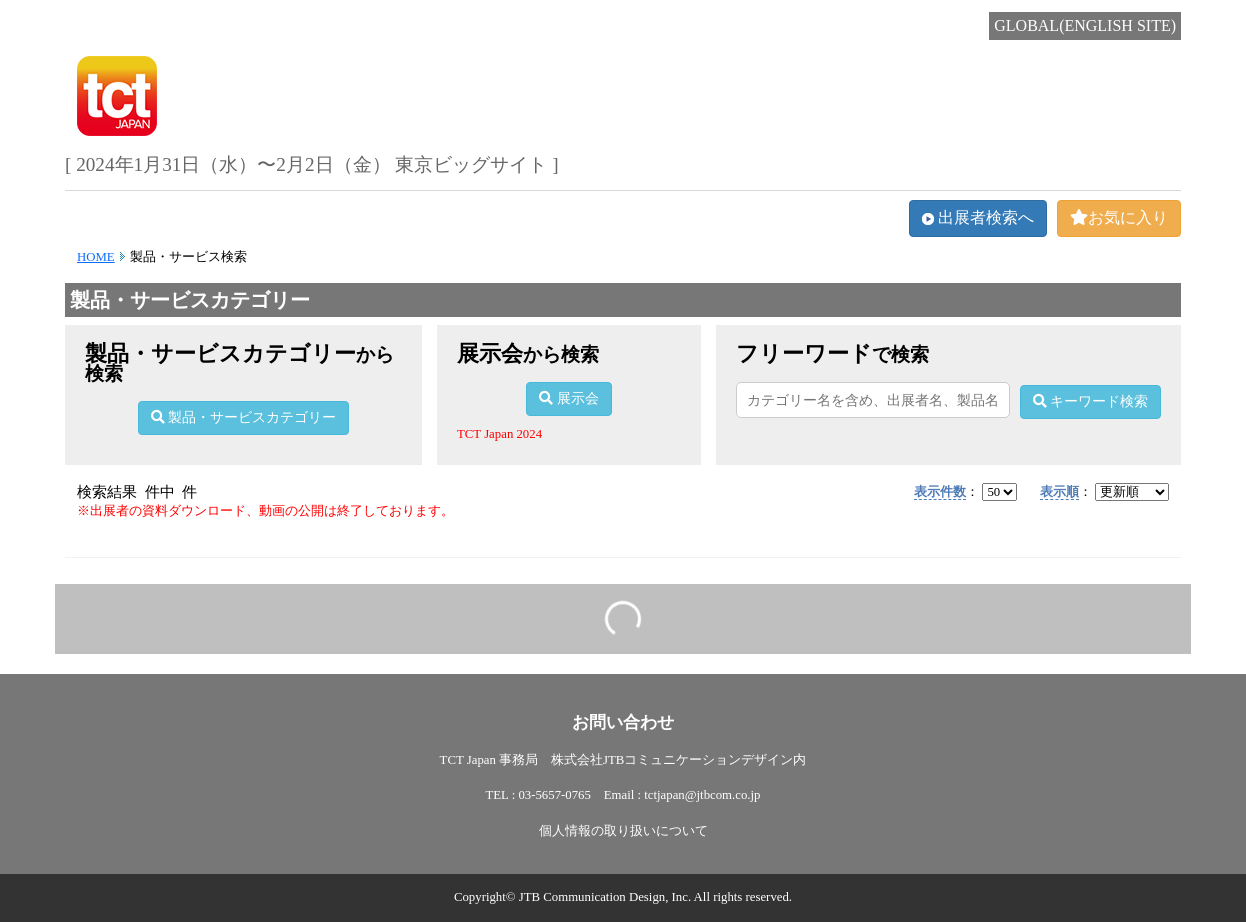 Image resolution: width=1246 pixels, height=922 pixels. I want to click on tctjapan@jtbcom.co.jp, so click(702, 795).